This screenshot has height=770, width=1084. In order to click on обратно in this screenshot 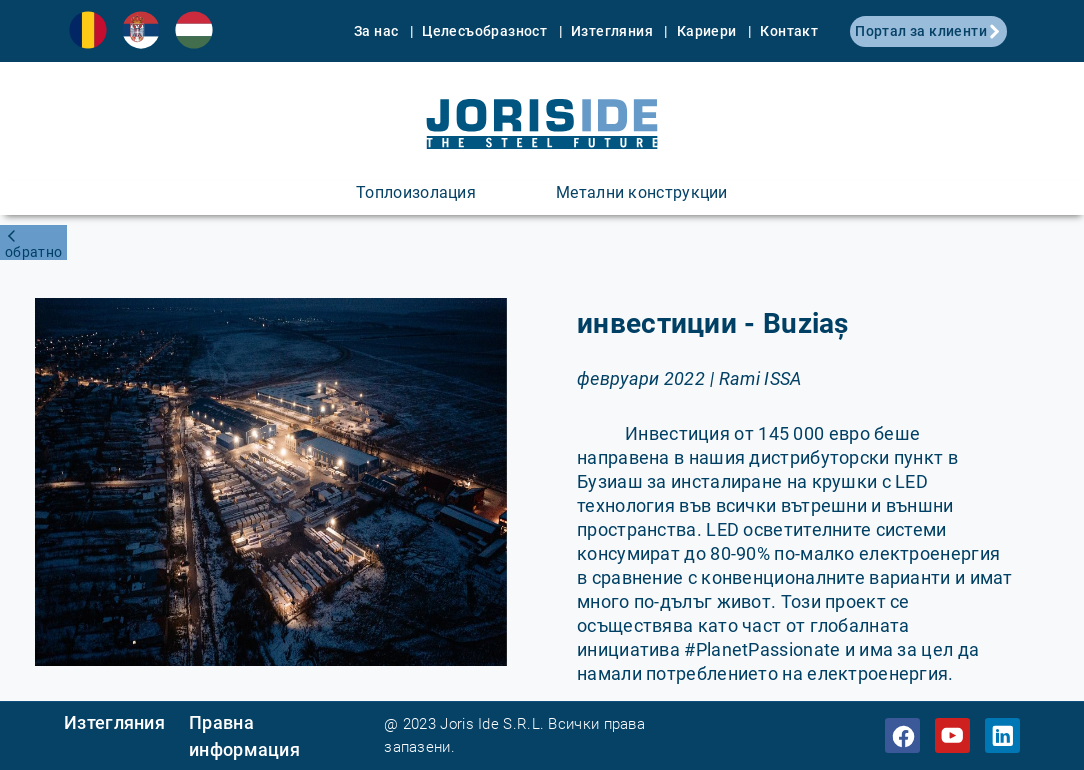, I will do `click(33, 252)`.